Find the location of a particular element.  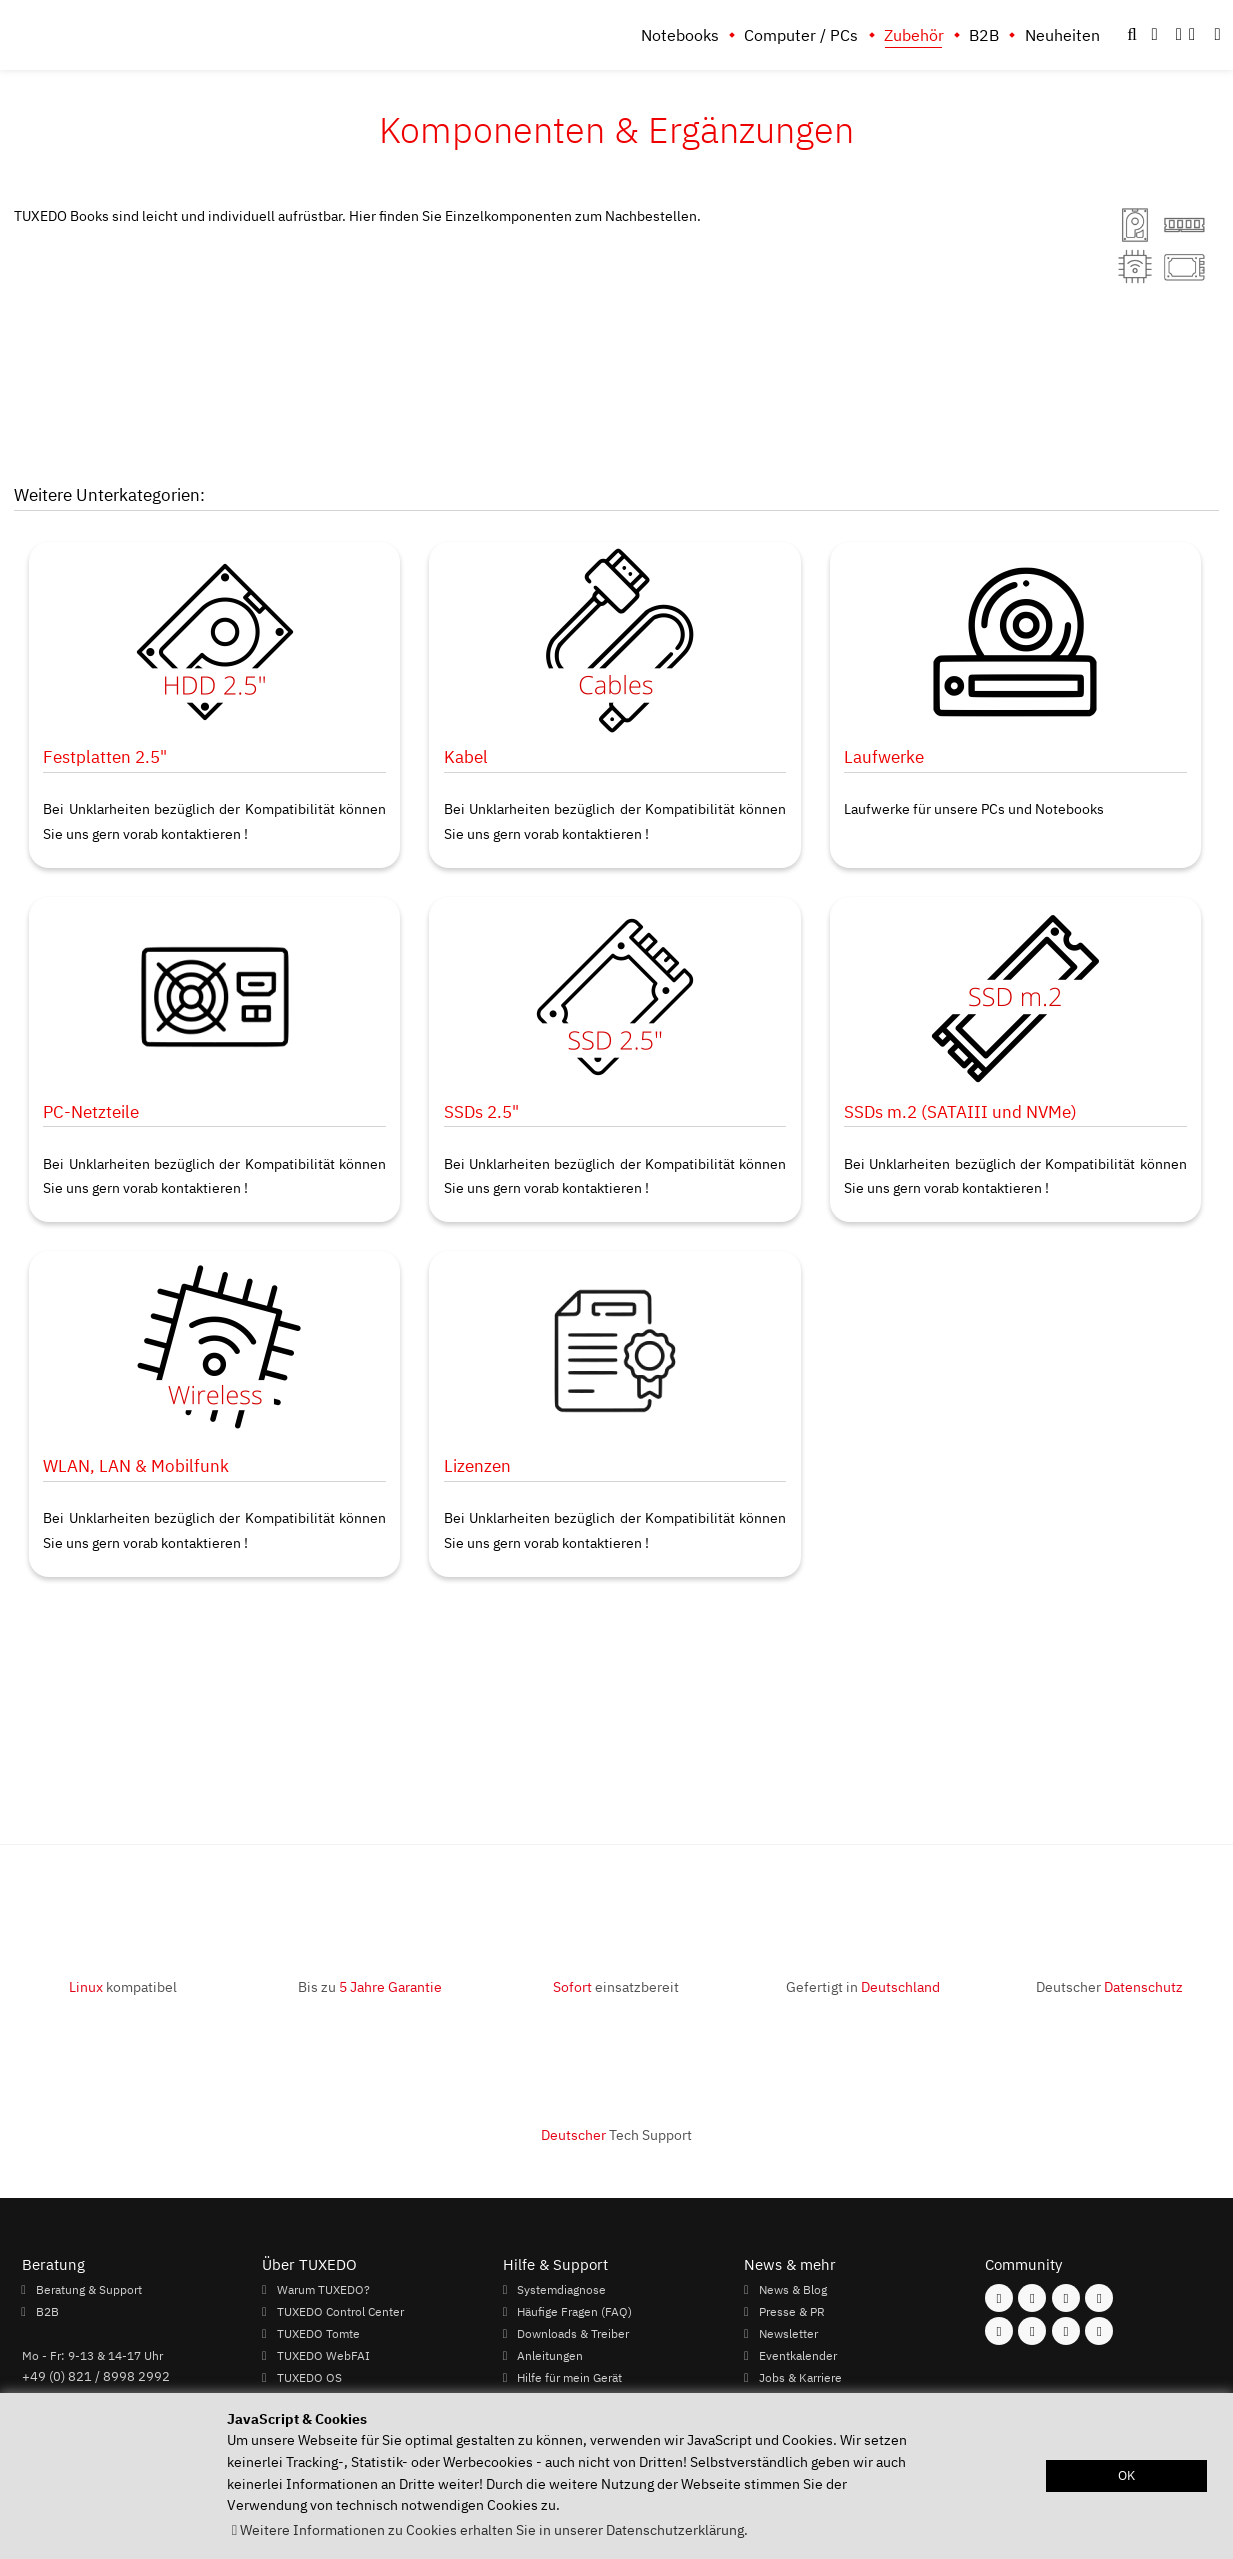

kompatibel is located at coordinates (123, 1986).